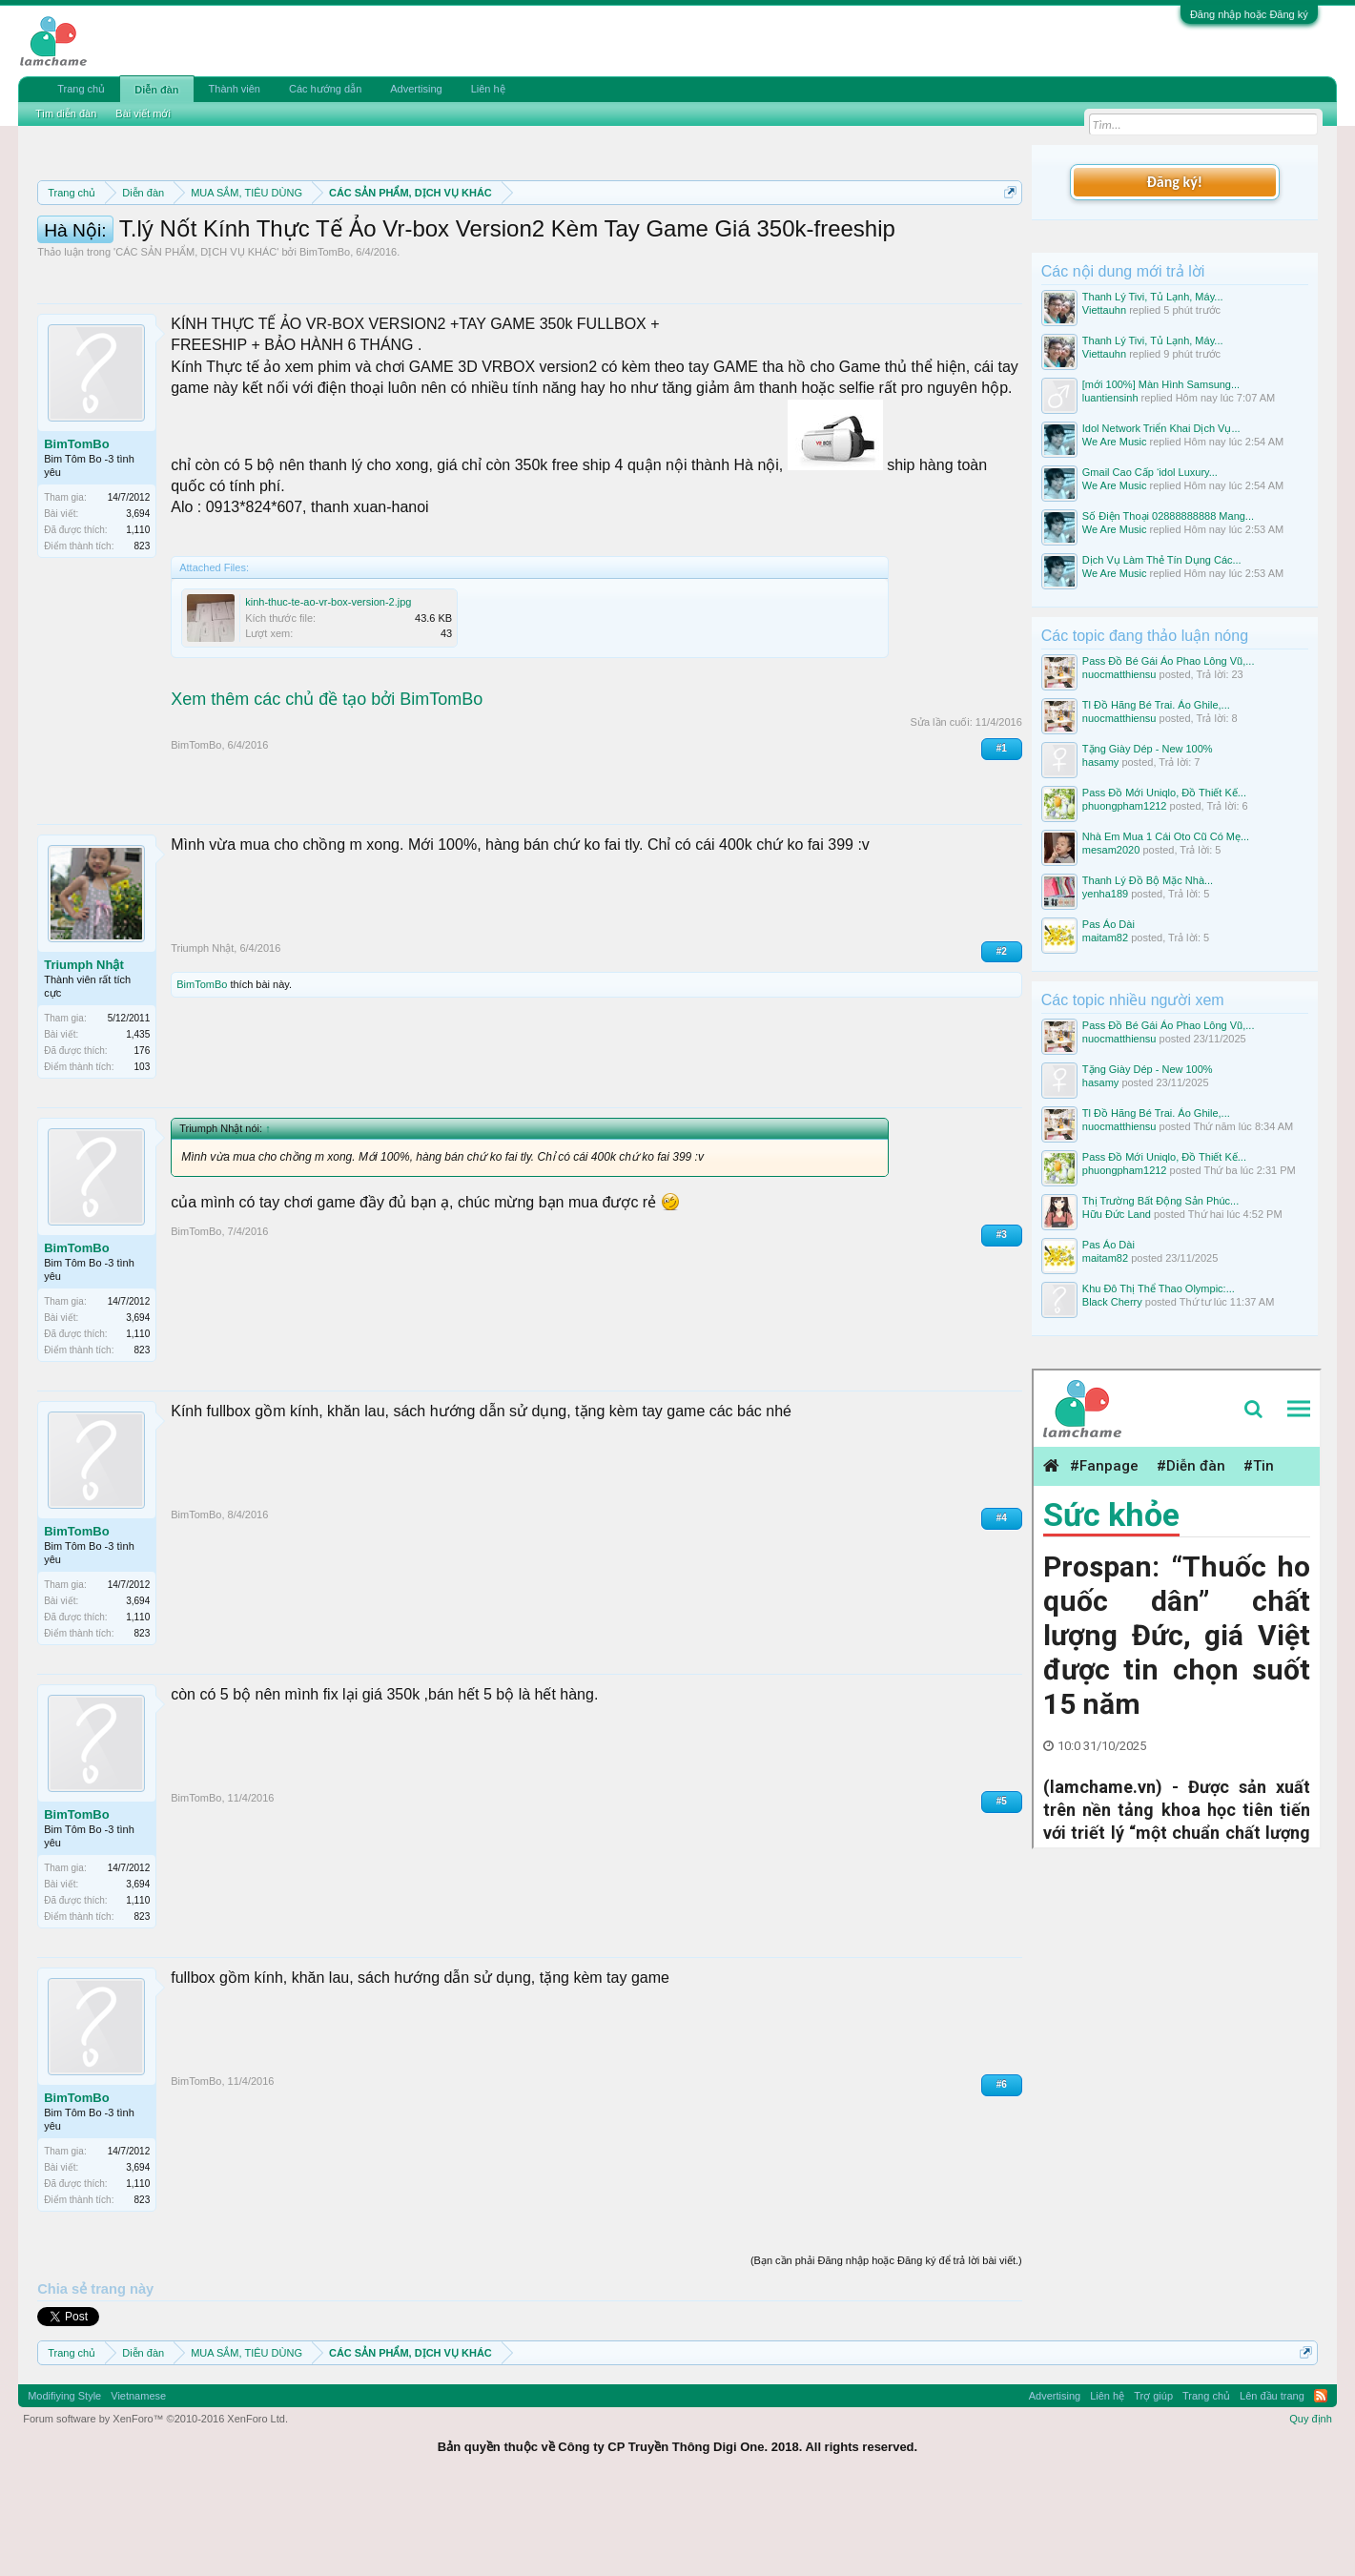 The image size is (1355, 2576). What do you see at coordinates (659, 238) in the screenshot?
I see `Quy định phần mua bán` at bounding box center [659, 238].